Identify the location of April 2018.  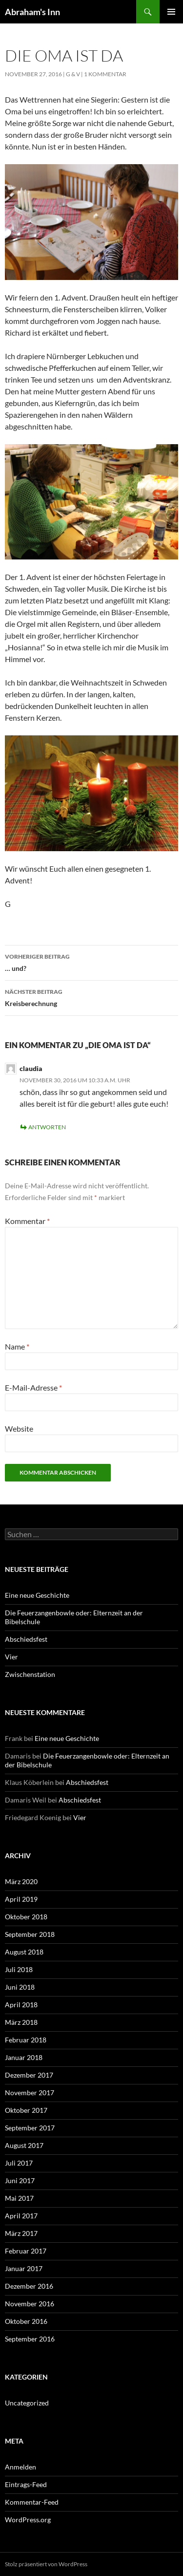
(21, 2004).